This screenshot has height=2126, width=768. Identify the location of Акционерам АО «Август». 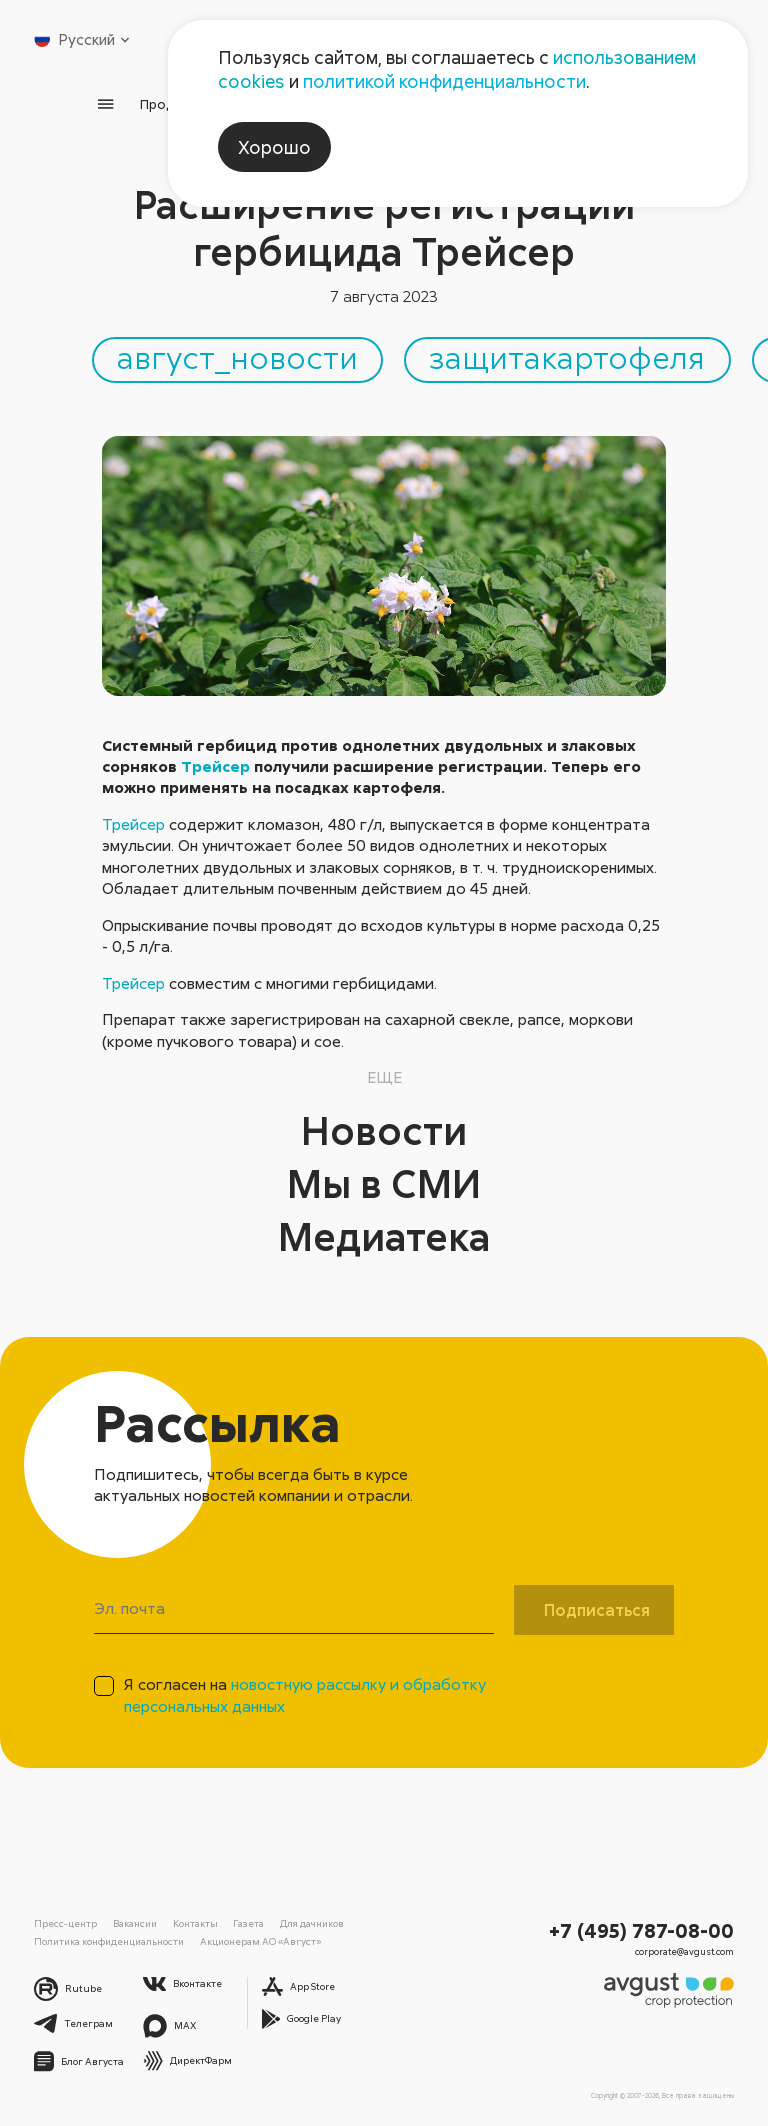
(260, 1941).